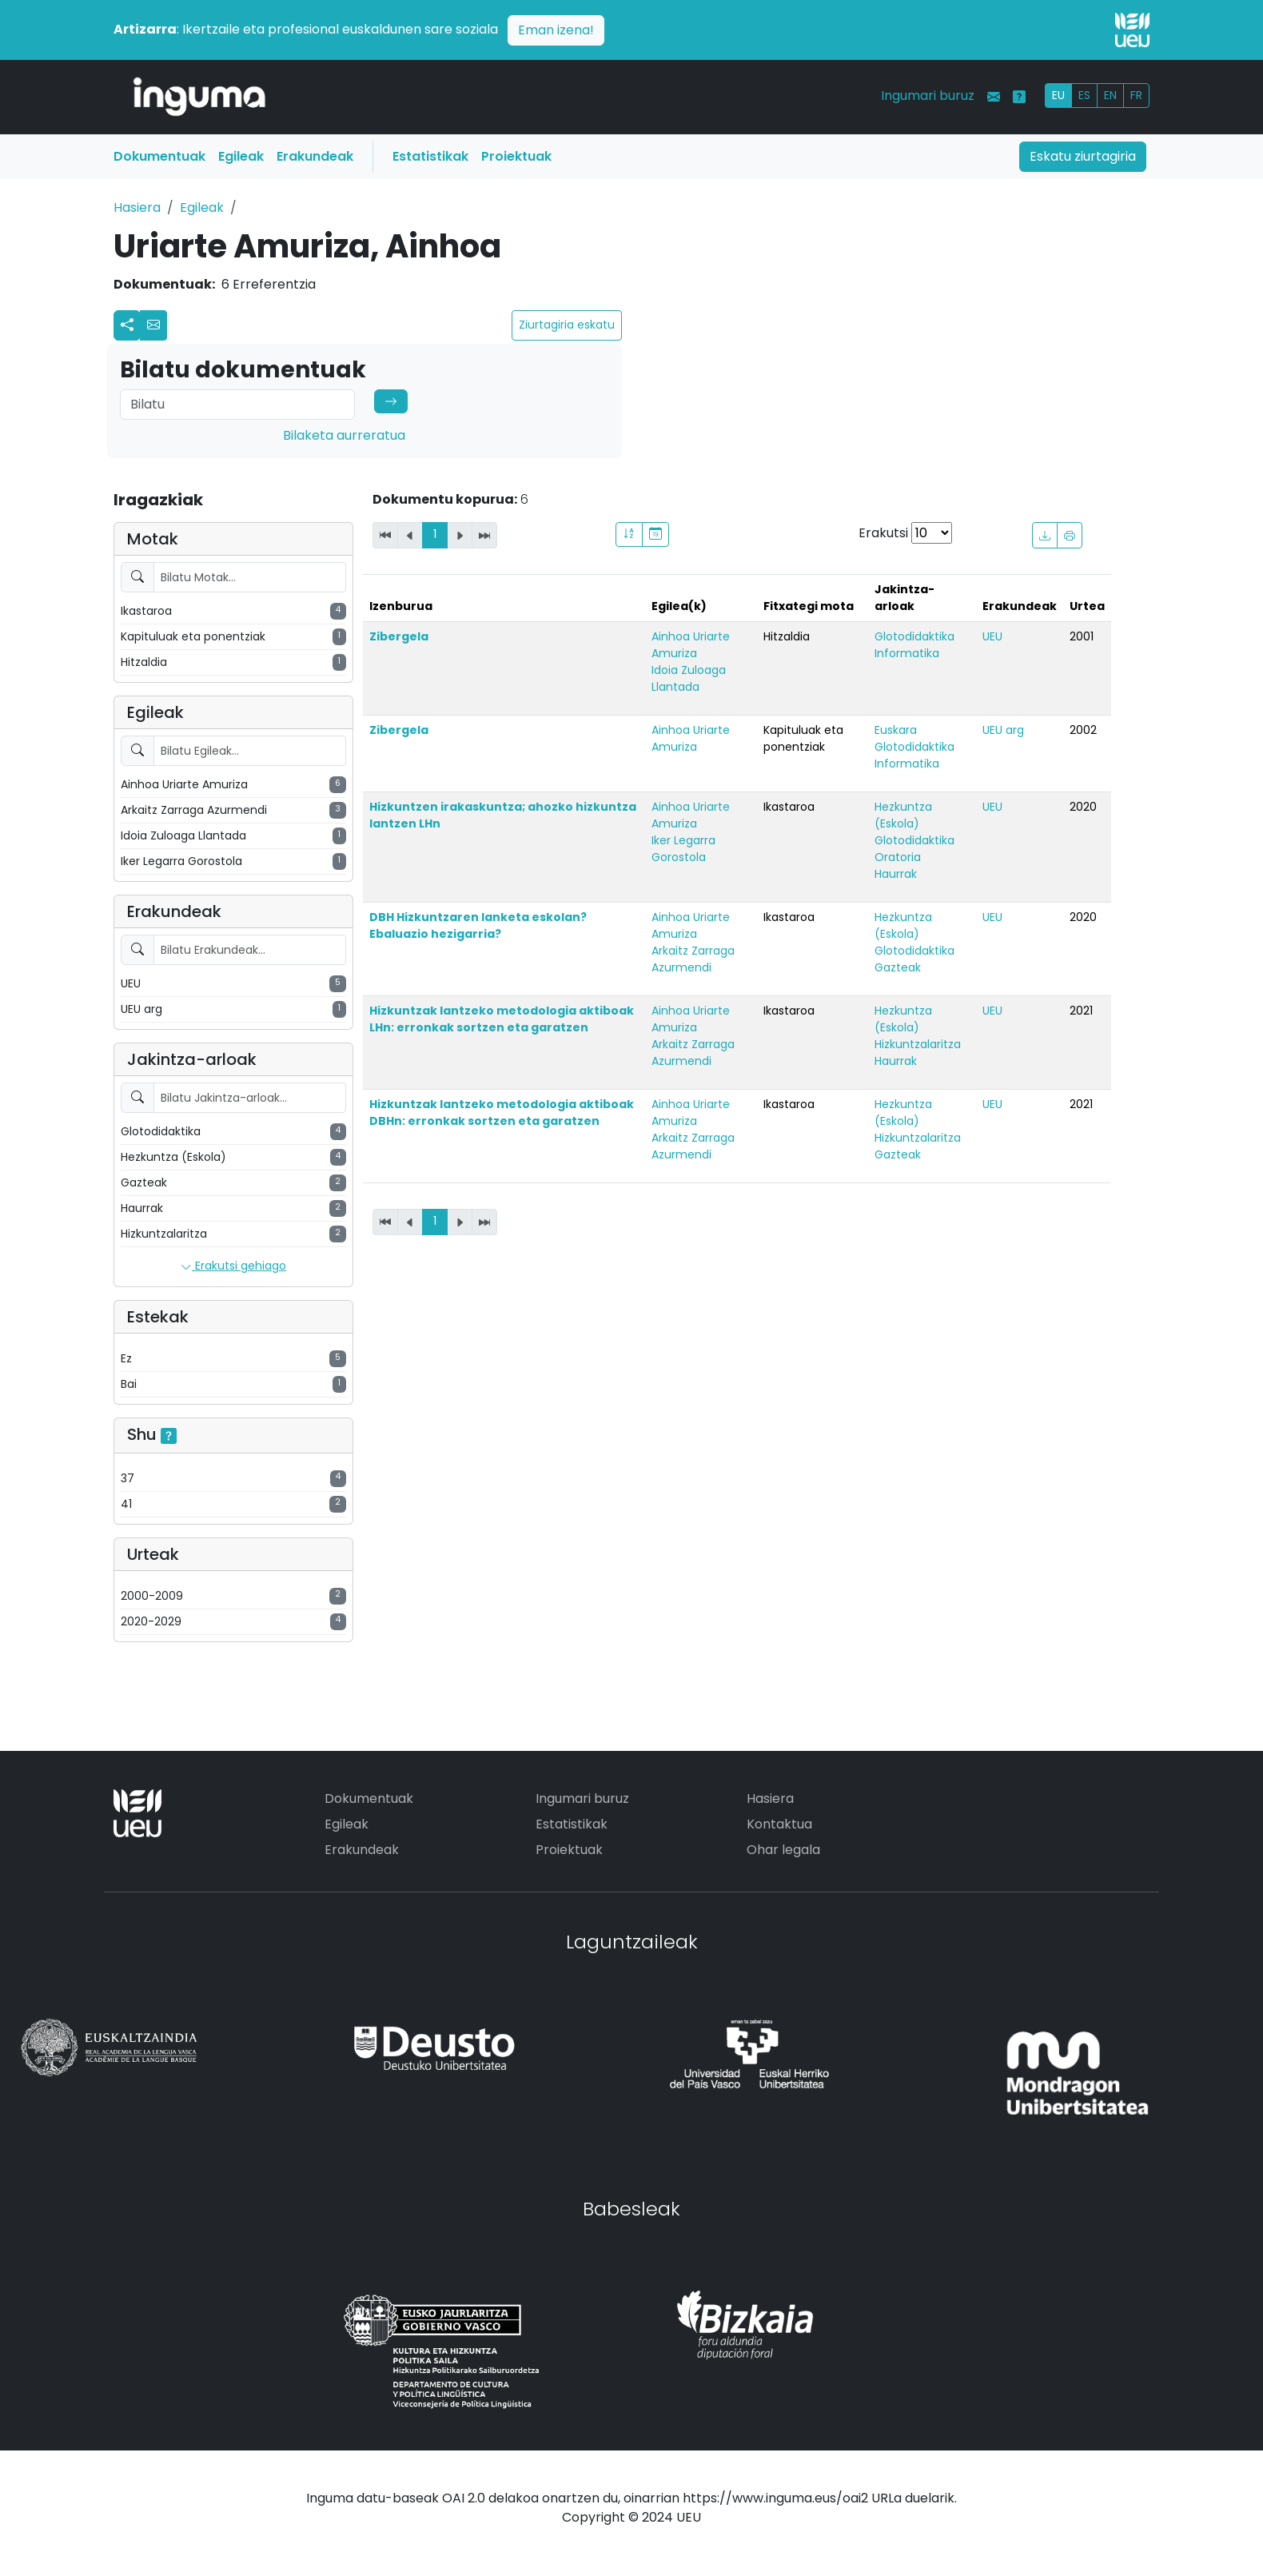 This screenshot has height=2576, width=1263. I want to click on Ainhoa Uriarte Amuriza, so click(690, 644).